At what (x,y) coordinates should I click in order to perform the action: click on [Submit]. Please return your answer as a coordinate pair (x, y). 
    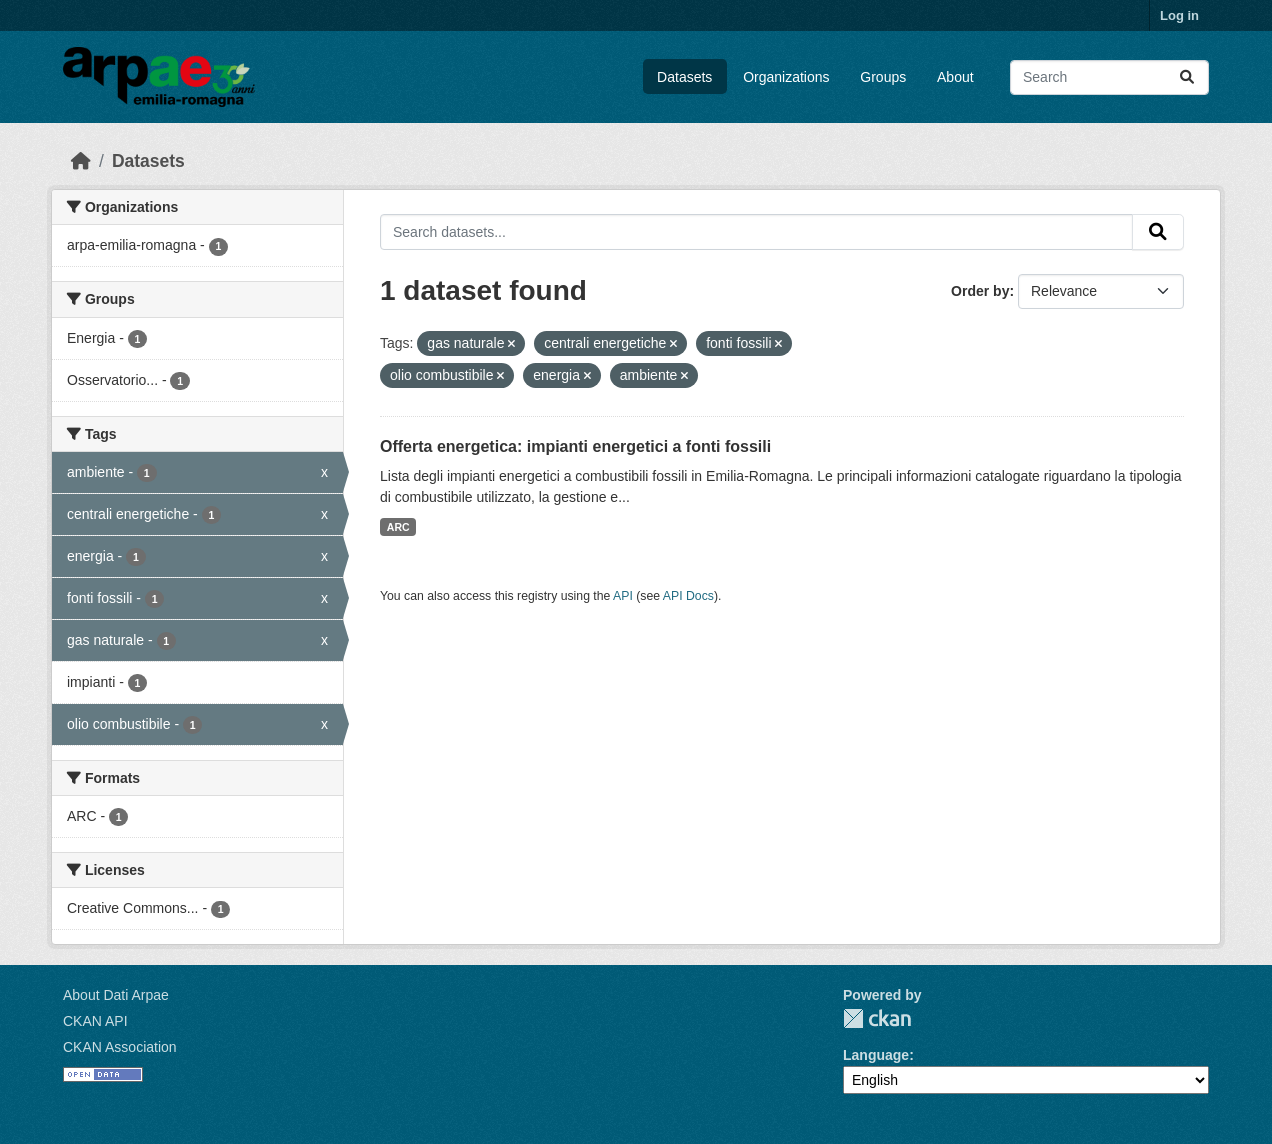
    Looking at the image, I should click on (1187, 77).